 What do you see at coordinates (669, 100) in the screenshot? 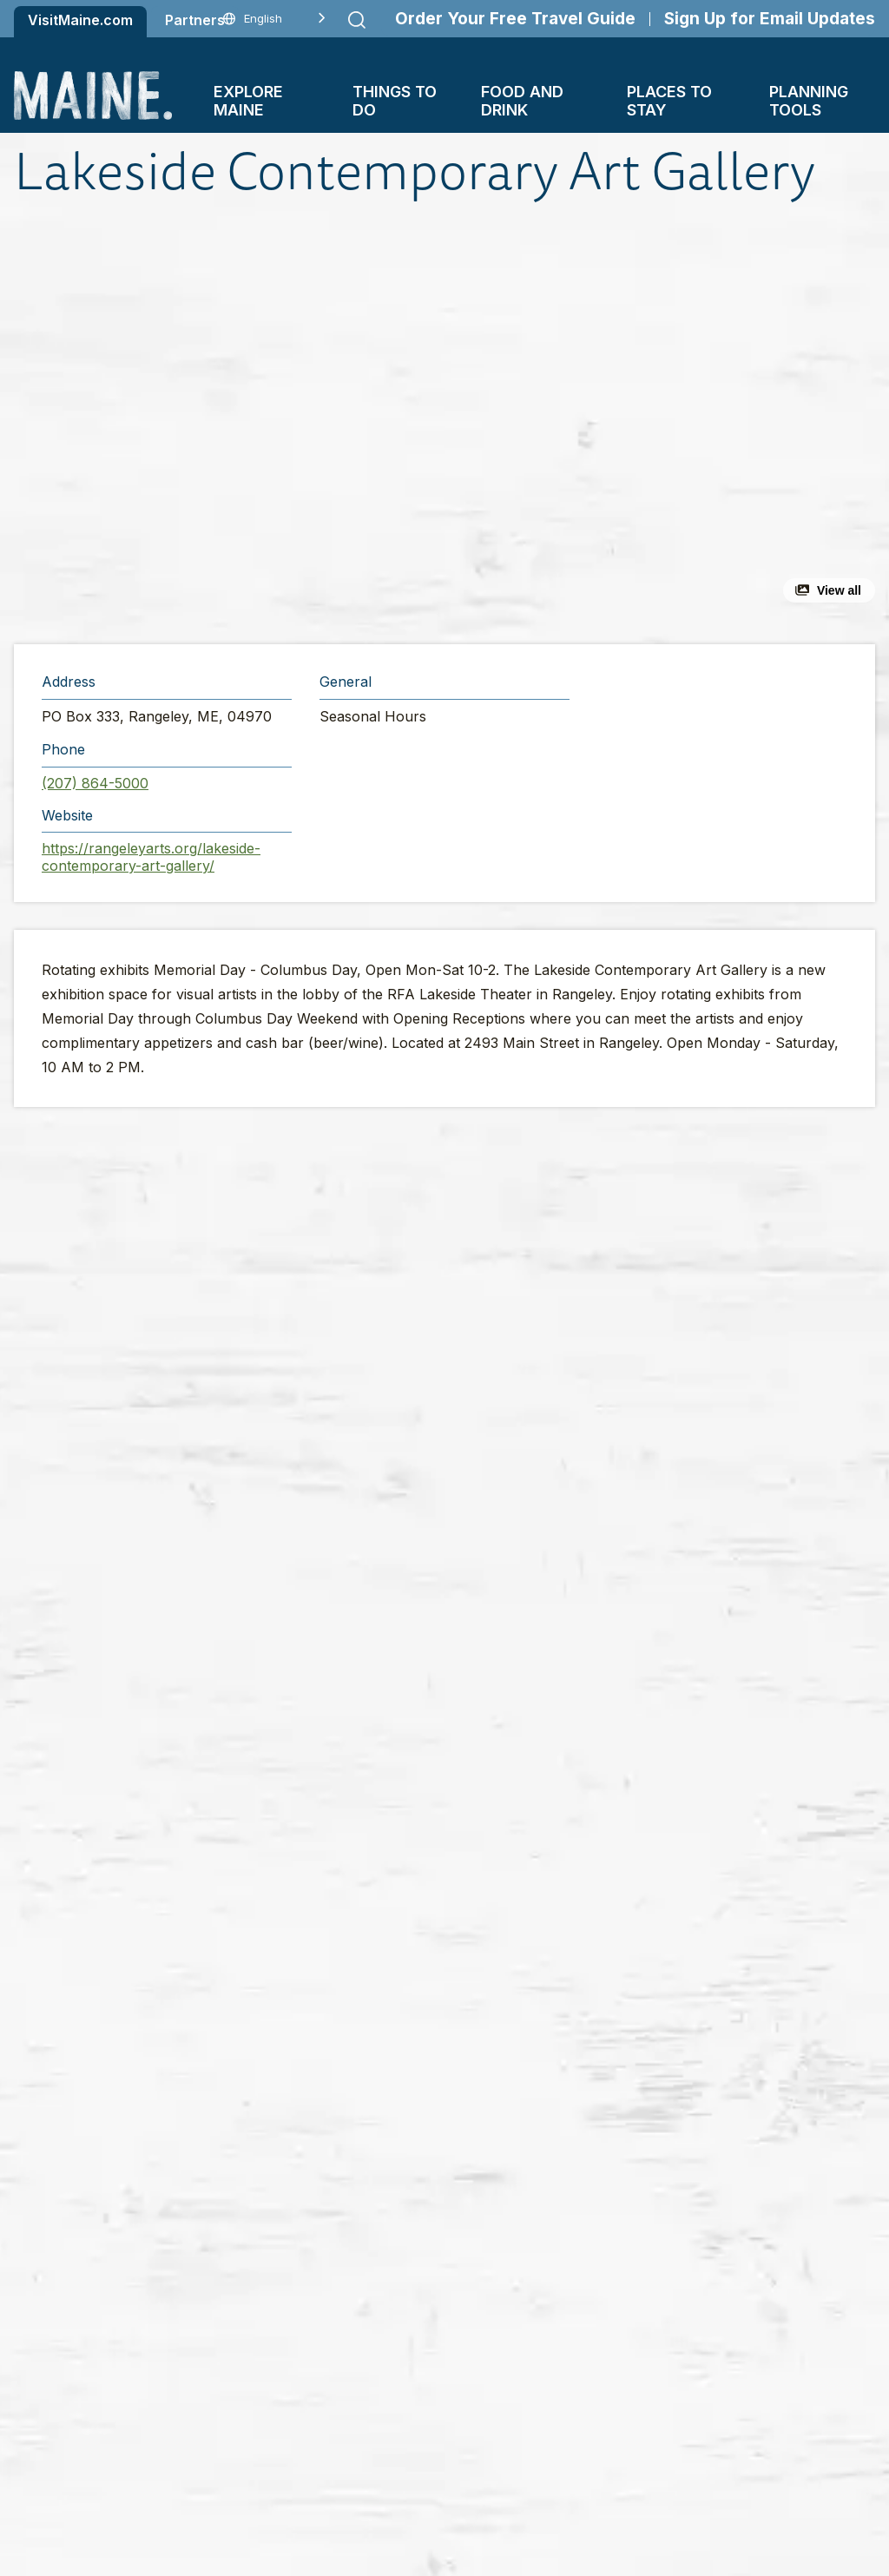
I see `Places To Stay [button]` at bounding box center [669, 100].